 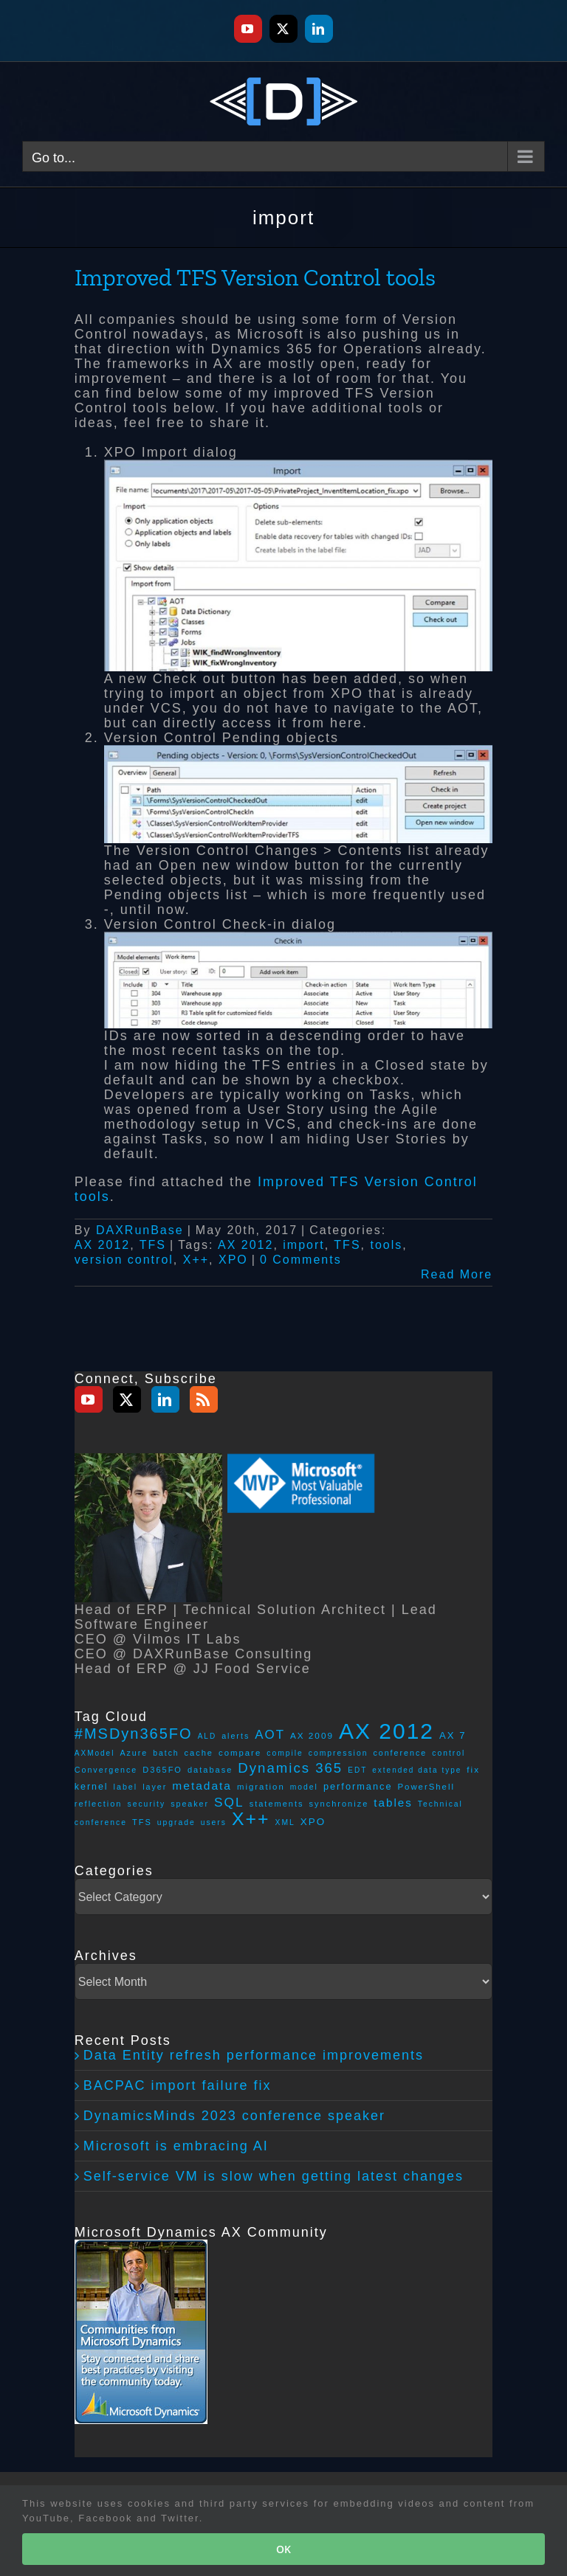 I want to click on synchronize, so click(x=339, y=1803).